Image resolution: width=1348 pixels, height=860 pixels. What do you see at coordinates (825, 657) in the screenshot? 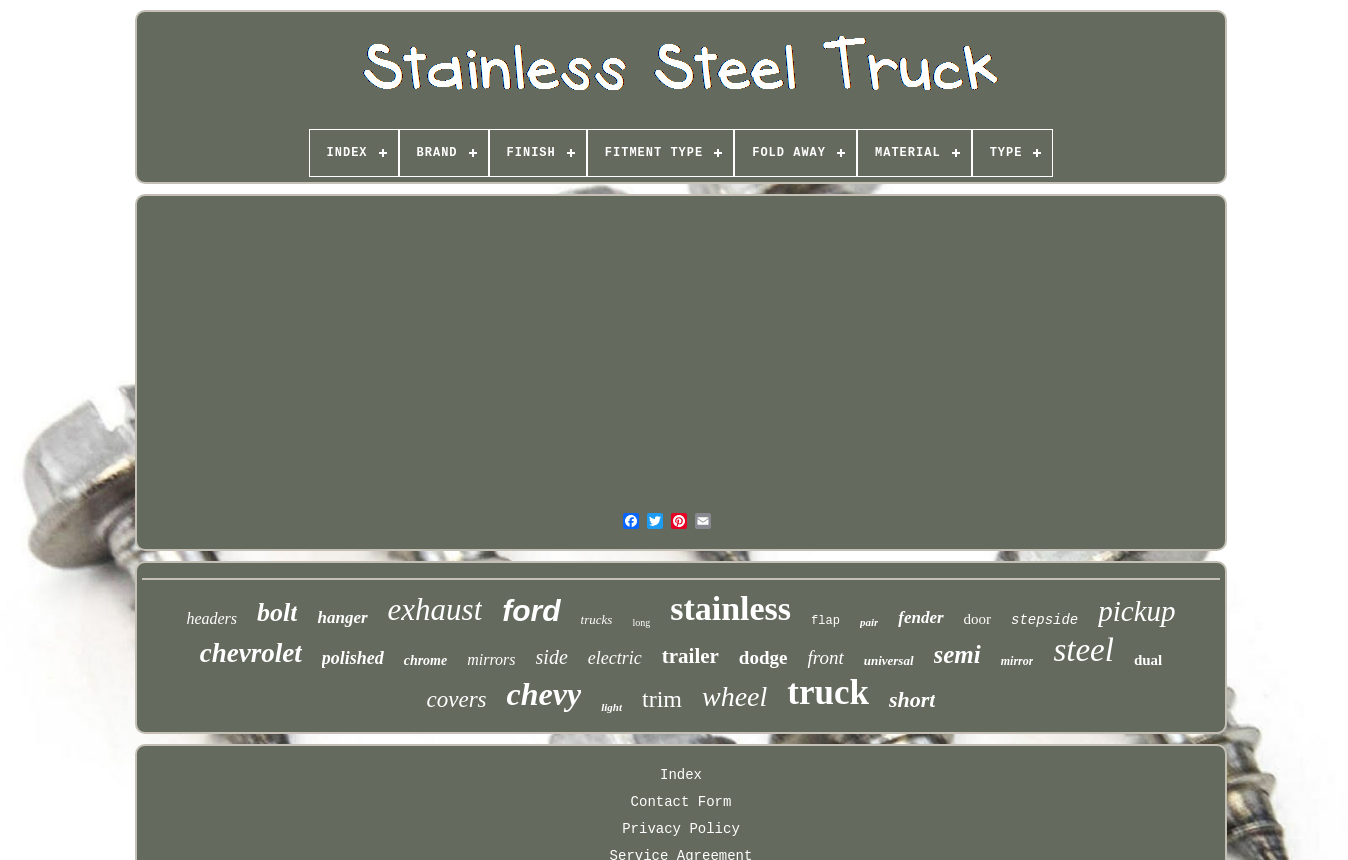
I see `front` at bounding box center [825, 657].